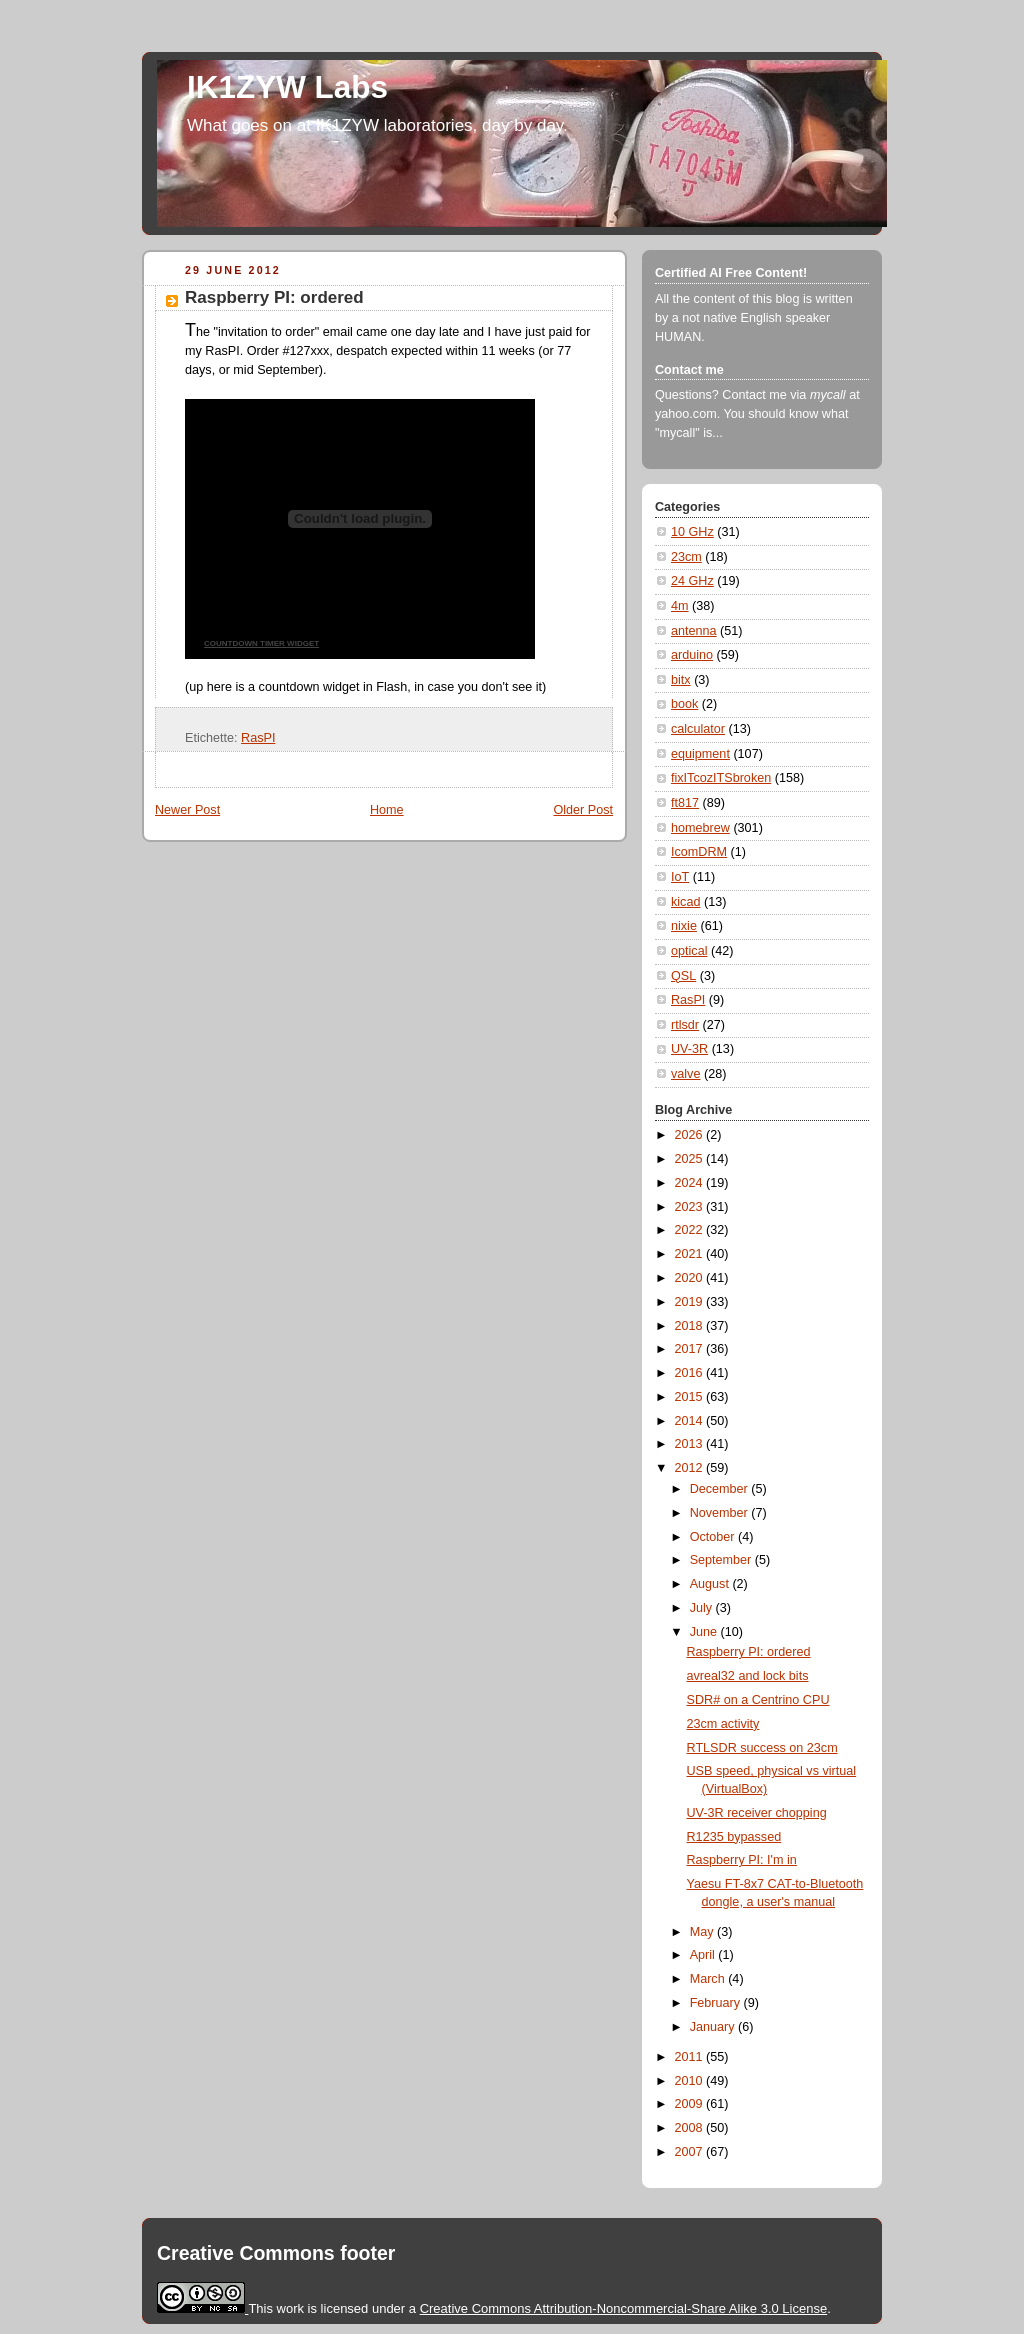 The image size is (1024, 2334). What do you see at coordinates (742, 1860) in the screenshot?
I see `Raspberry PI: I'm in` at bounding box center [742, 1860].